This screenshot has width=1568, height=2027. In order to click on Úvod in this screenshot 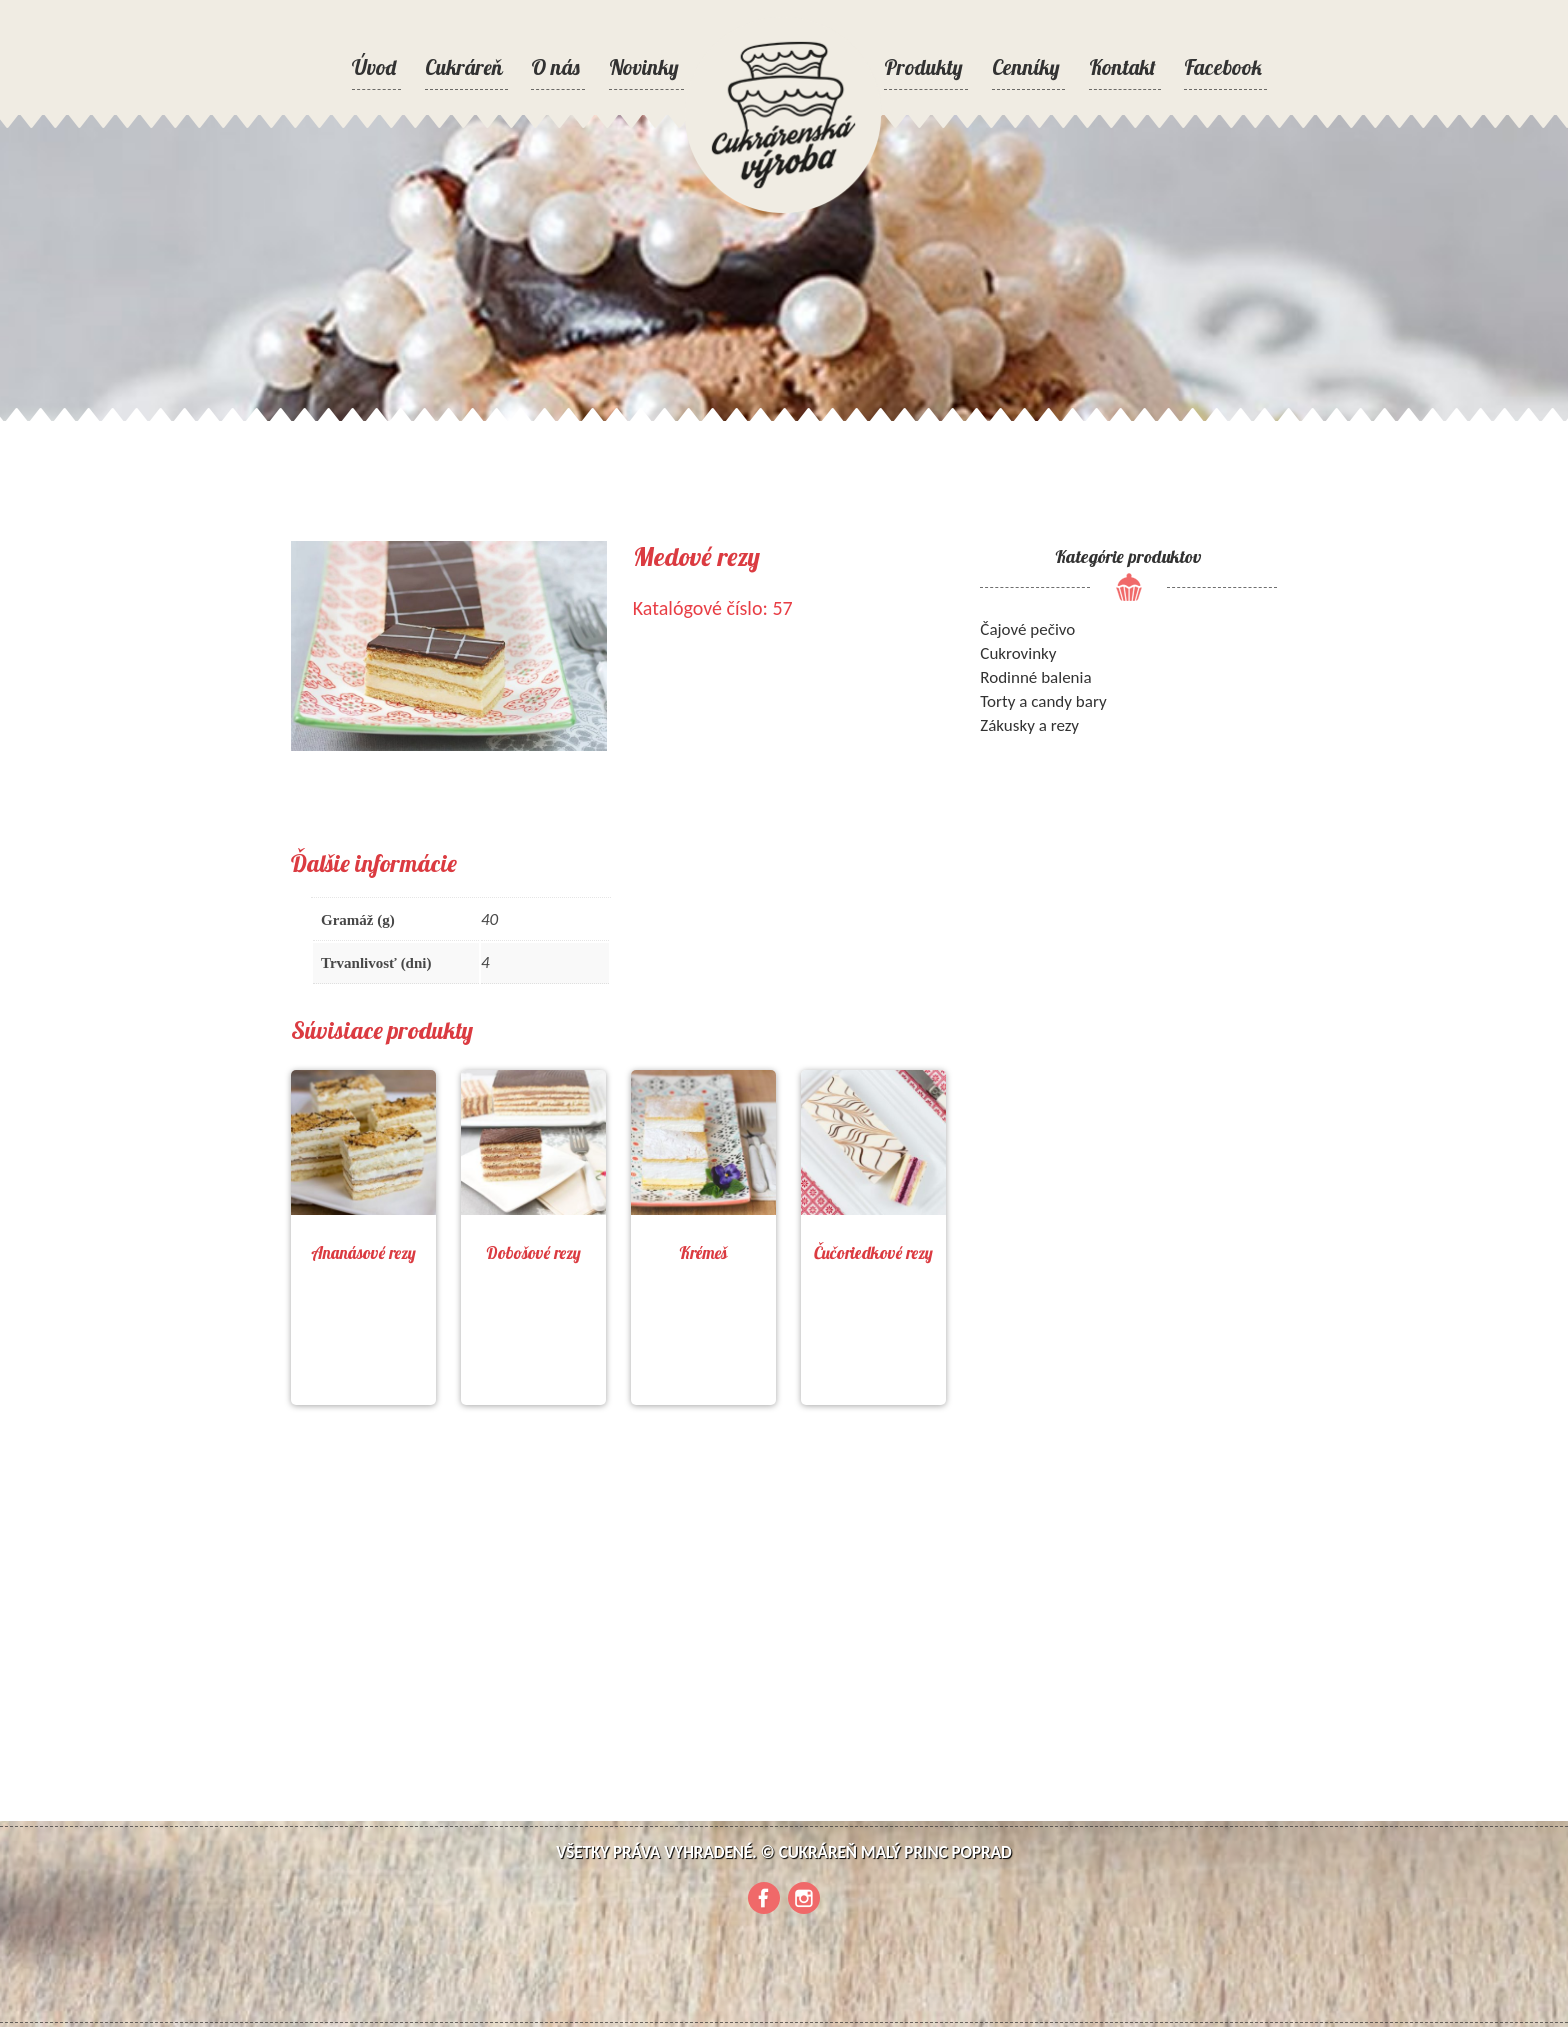, I will do `click(374, 67)`.